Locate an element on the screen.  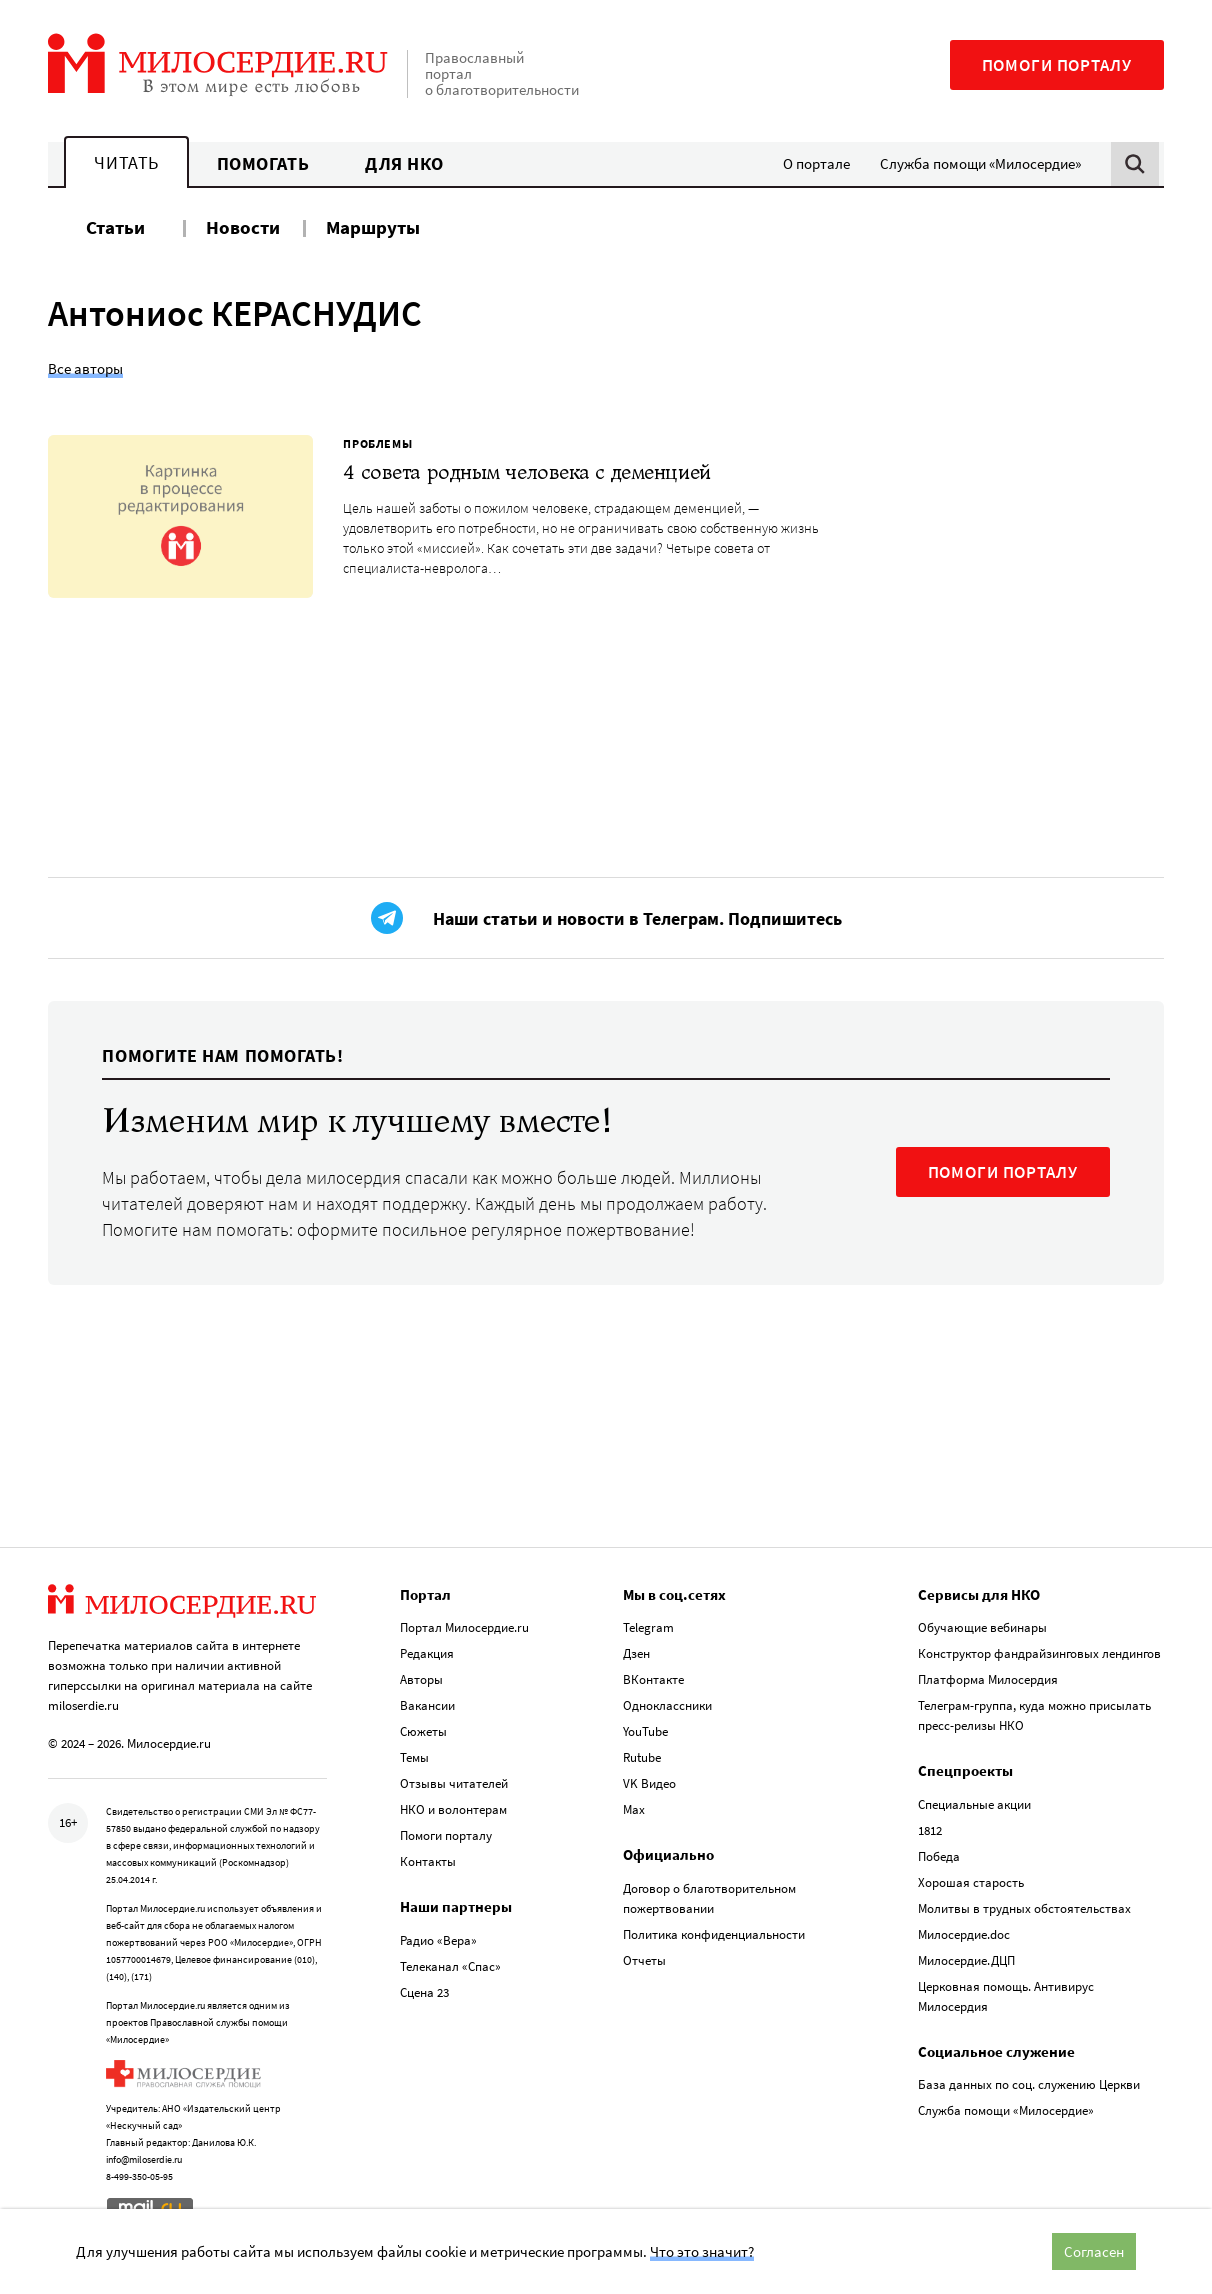
Статьи is located at coordinates (115, 227).